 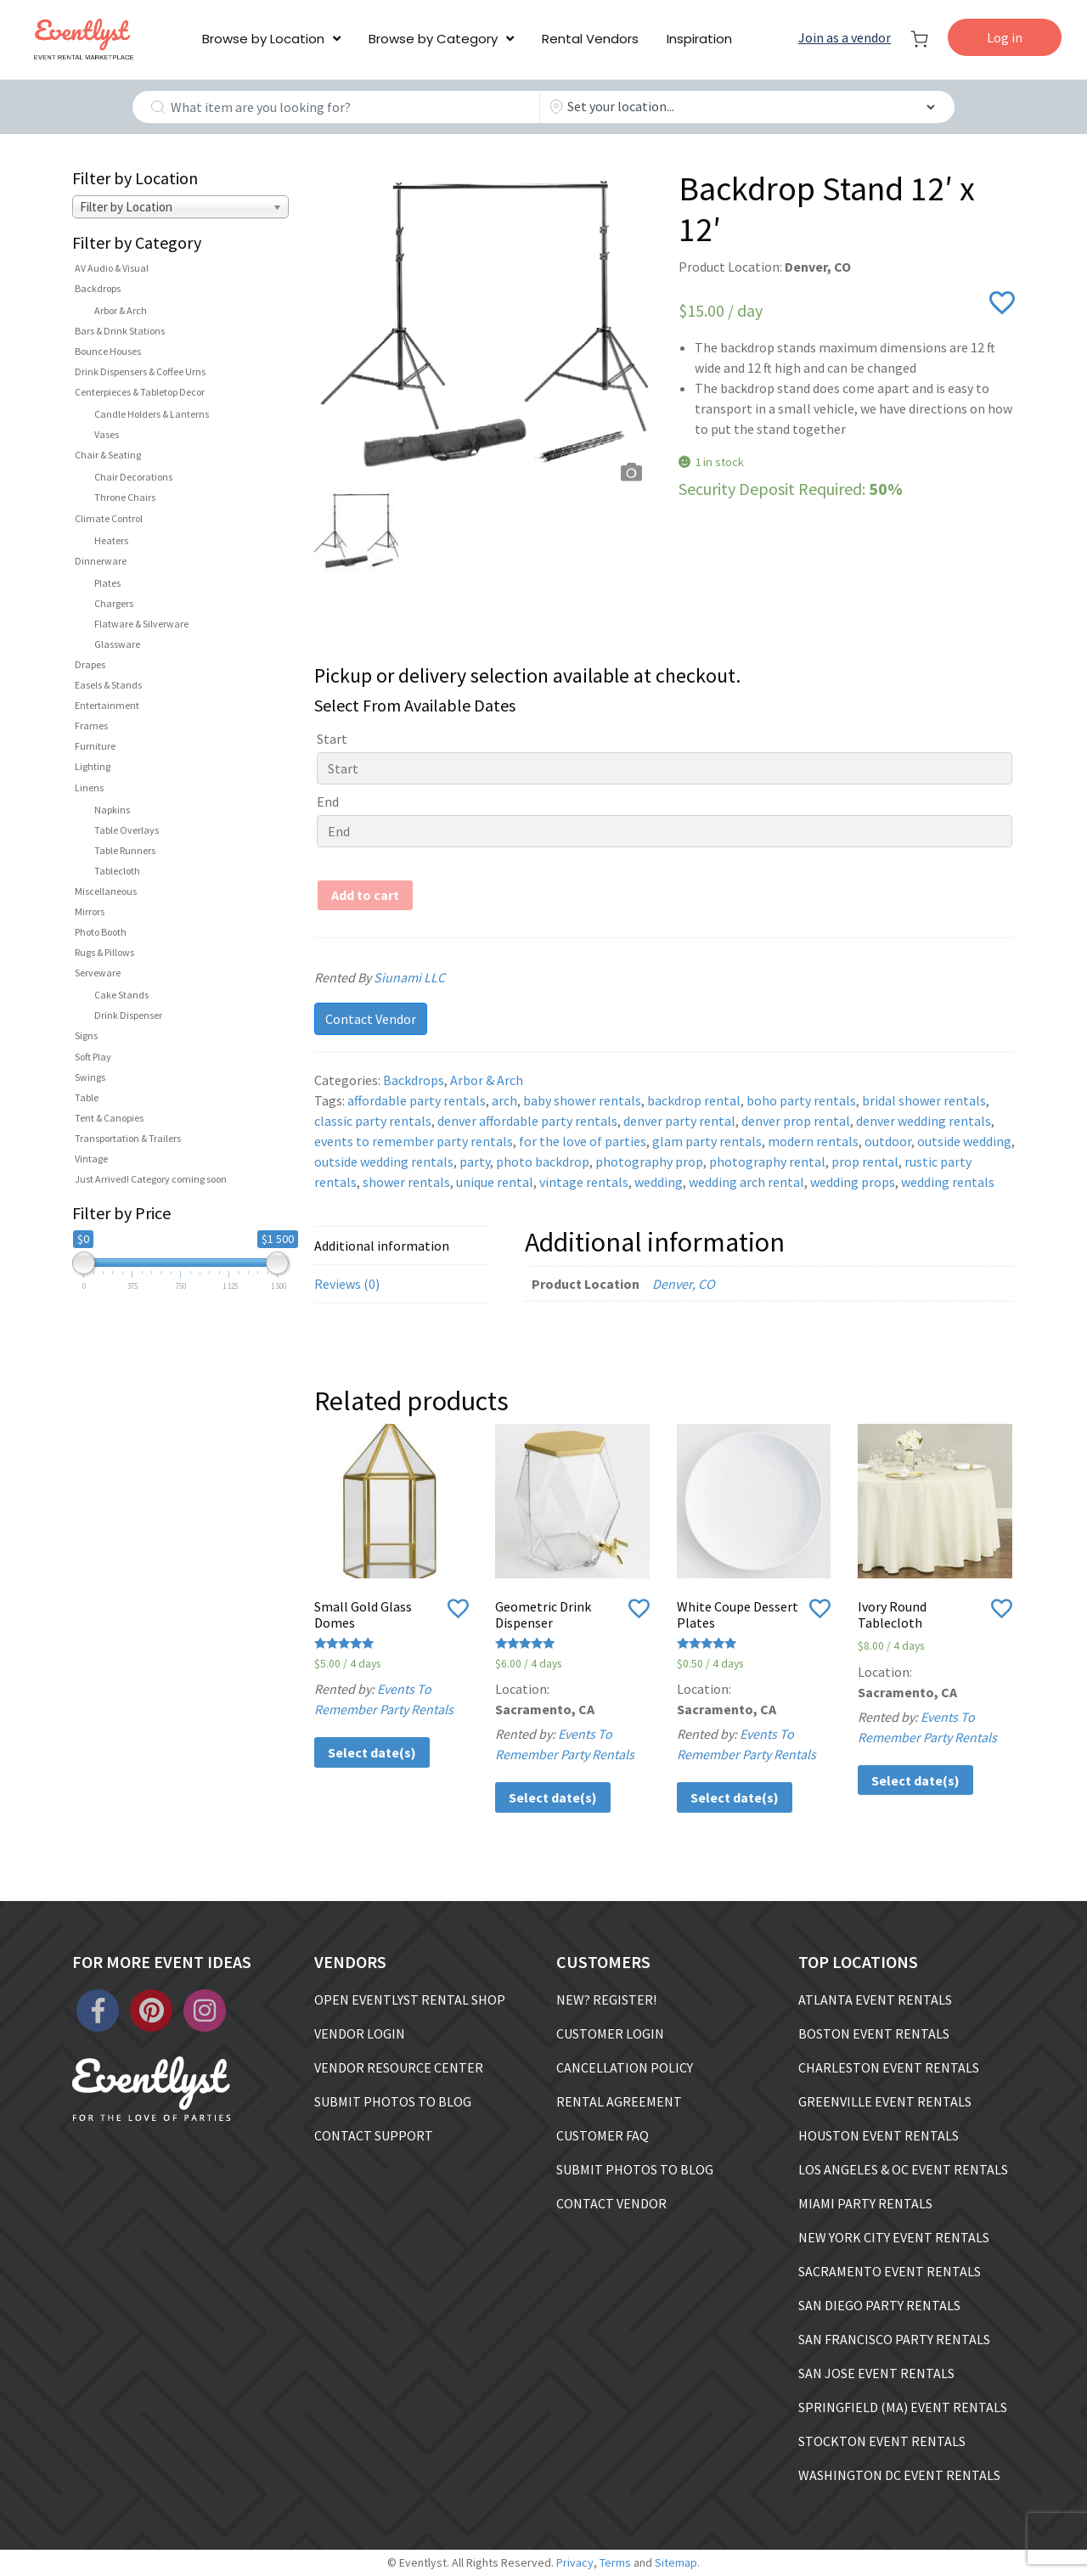 I want to click on photography rental, so click(x=767, y=1161).